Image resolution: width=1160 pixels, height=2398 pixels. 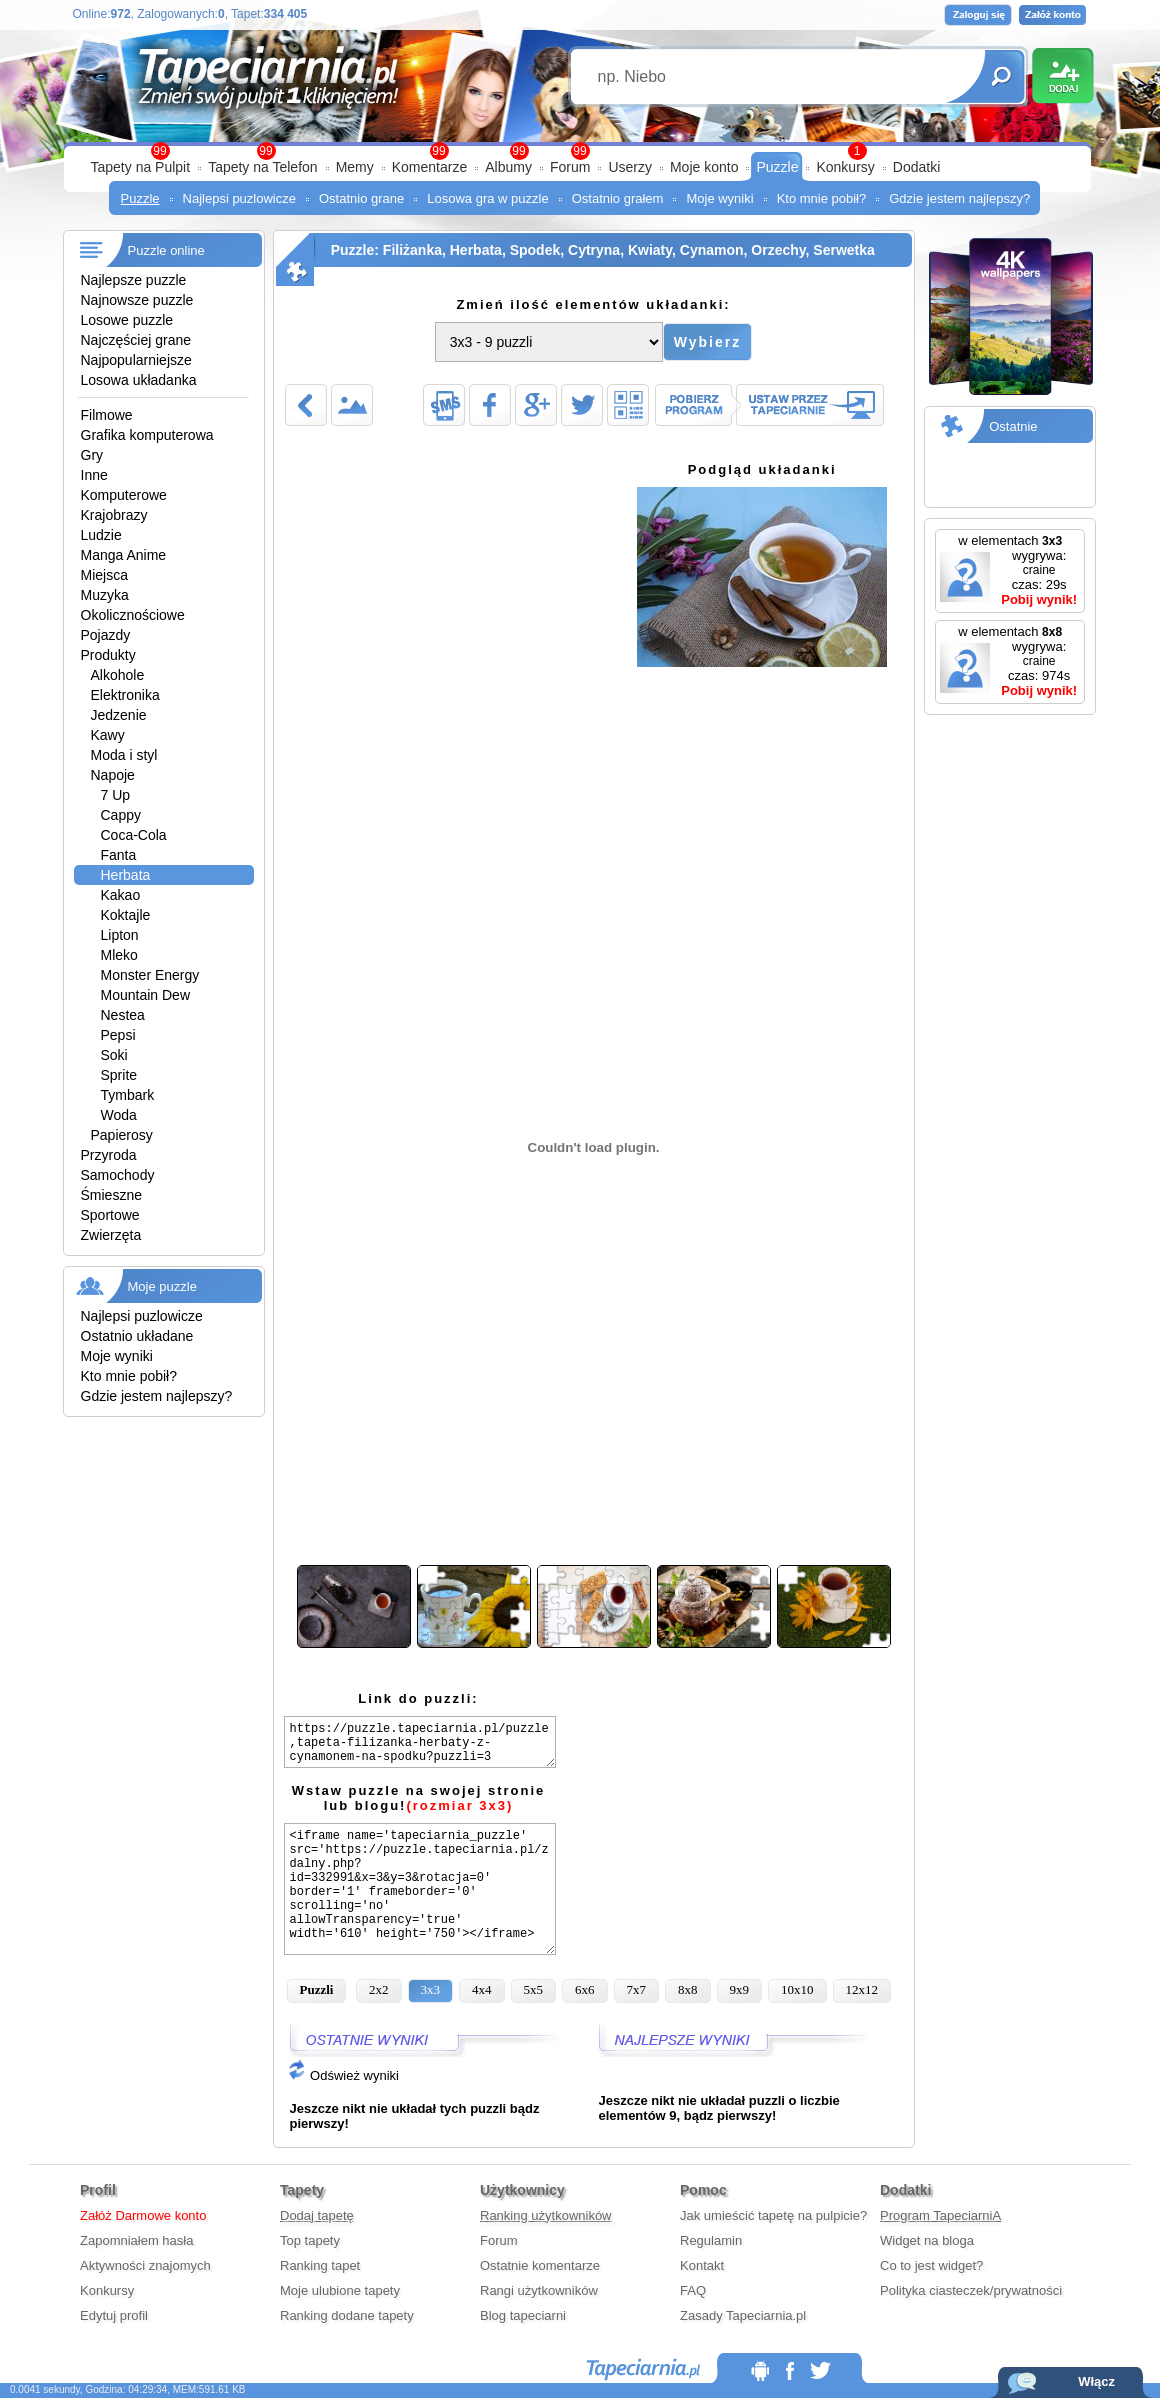 I want to click on Dodaj tapetę, so click(x=317, y=2215).